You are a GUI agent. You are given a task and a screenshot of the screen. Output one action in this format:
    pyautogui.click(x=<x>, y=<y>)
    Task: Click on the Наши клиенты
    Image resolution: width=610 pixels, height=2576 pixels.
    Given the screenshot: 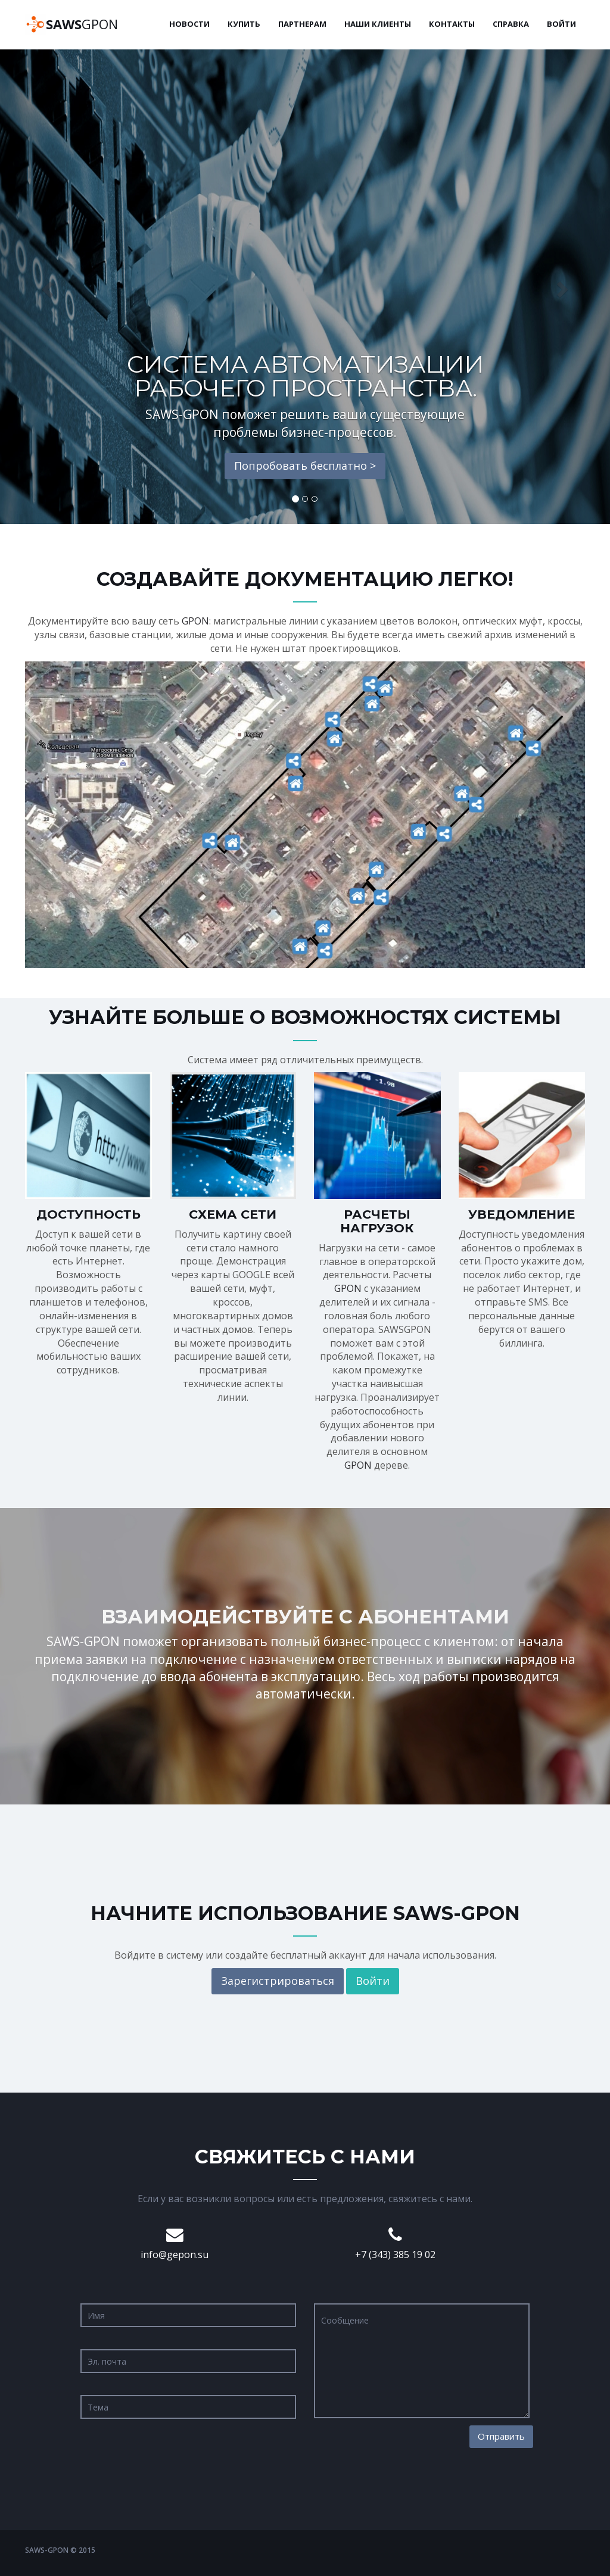 What is the action you would take?
    pyautogui.click(x=377, y=23)
    